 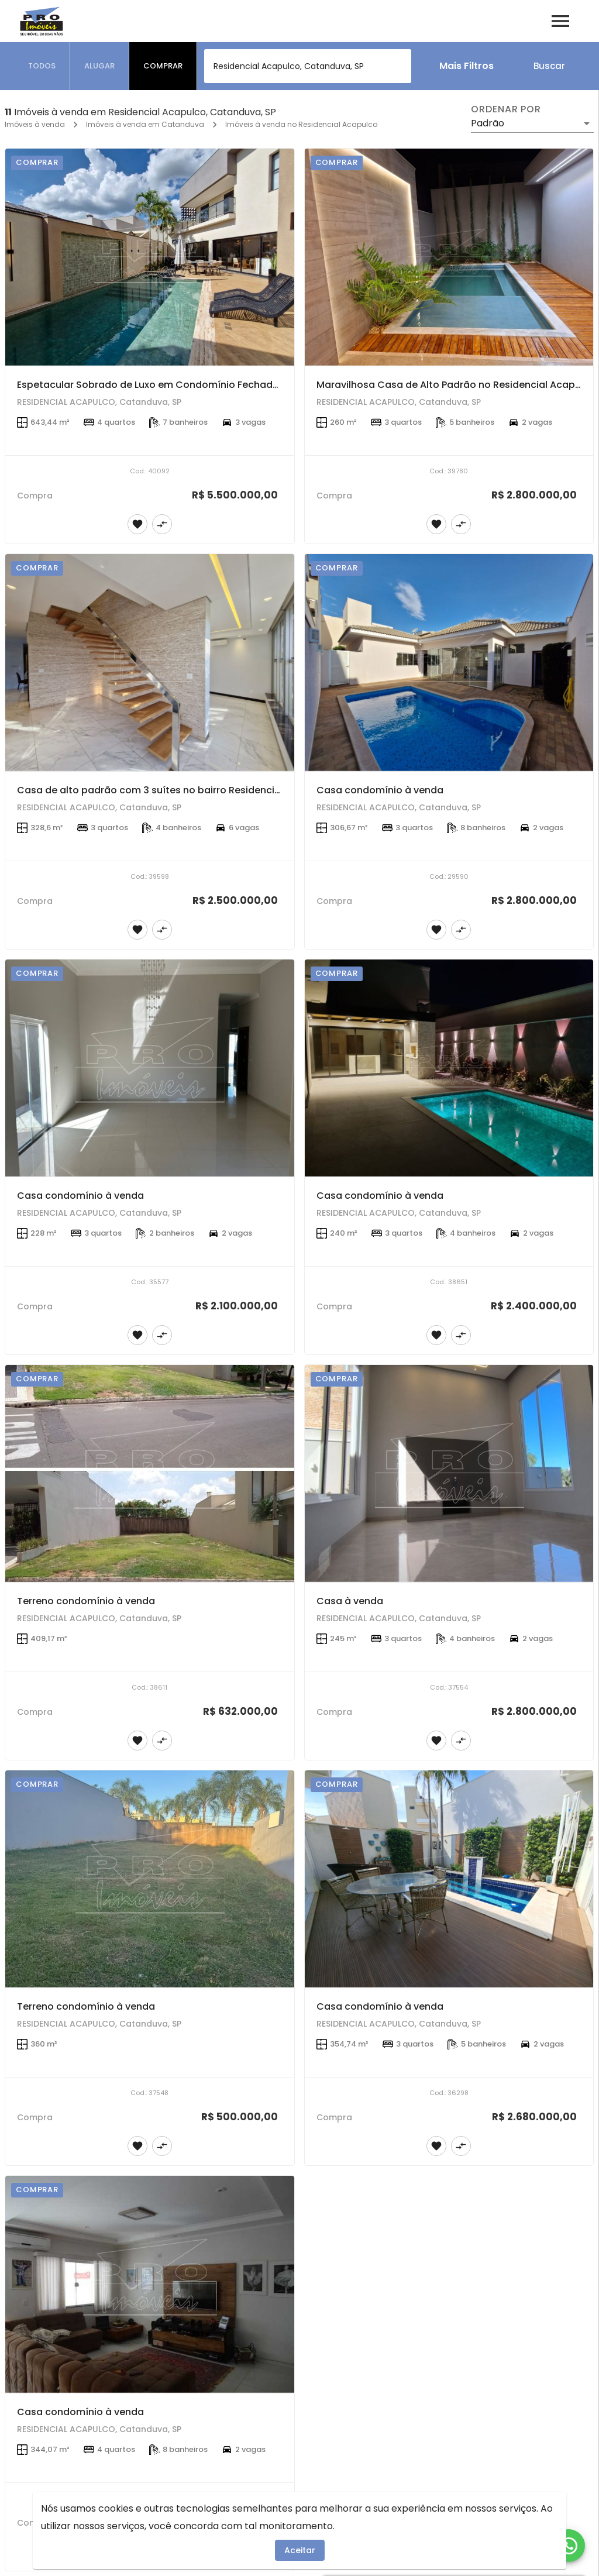 What do you see at coordinates (149, 662) in the screenshot?
I see `[Casa de alto padrão com 3 suítes no bairro Residencial Acapulco em Catanduva]` at bounding box center [149, 662].